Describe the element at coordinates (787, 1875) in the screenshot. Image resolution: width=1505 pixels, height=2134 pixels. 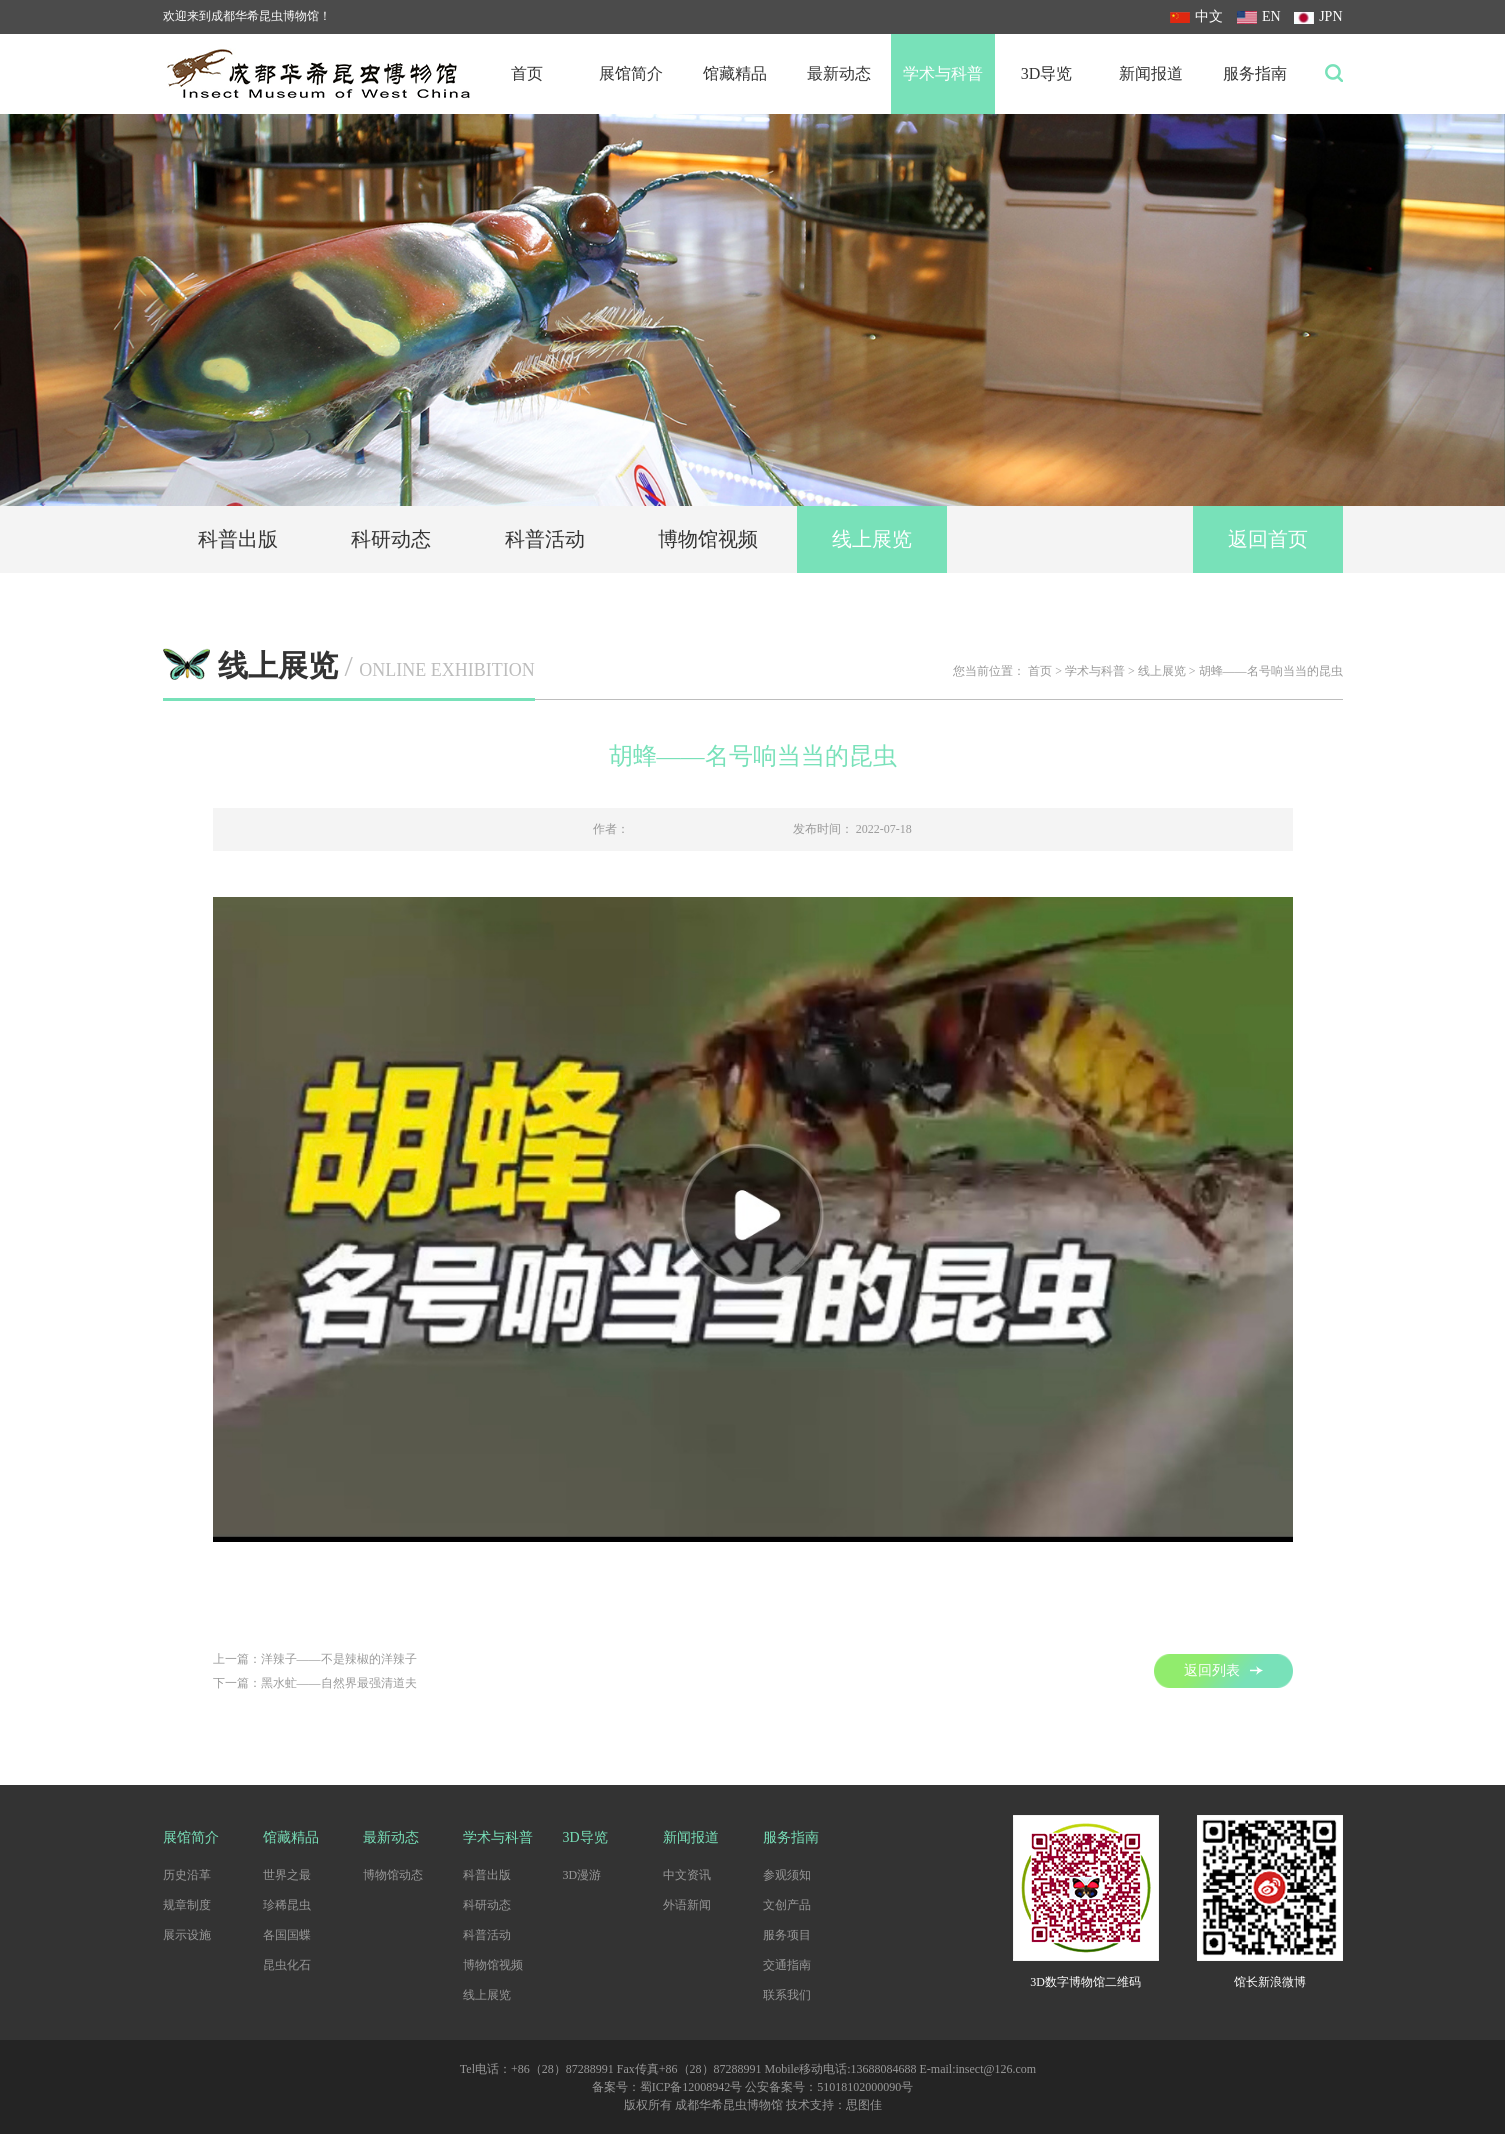
I see `参观须知` at that location.